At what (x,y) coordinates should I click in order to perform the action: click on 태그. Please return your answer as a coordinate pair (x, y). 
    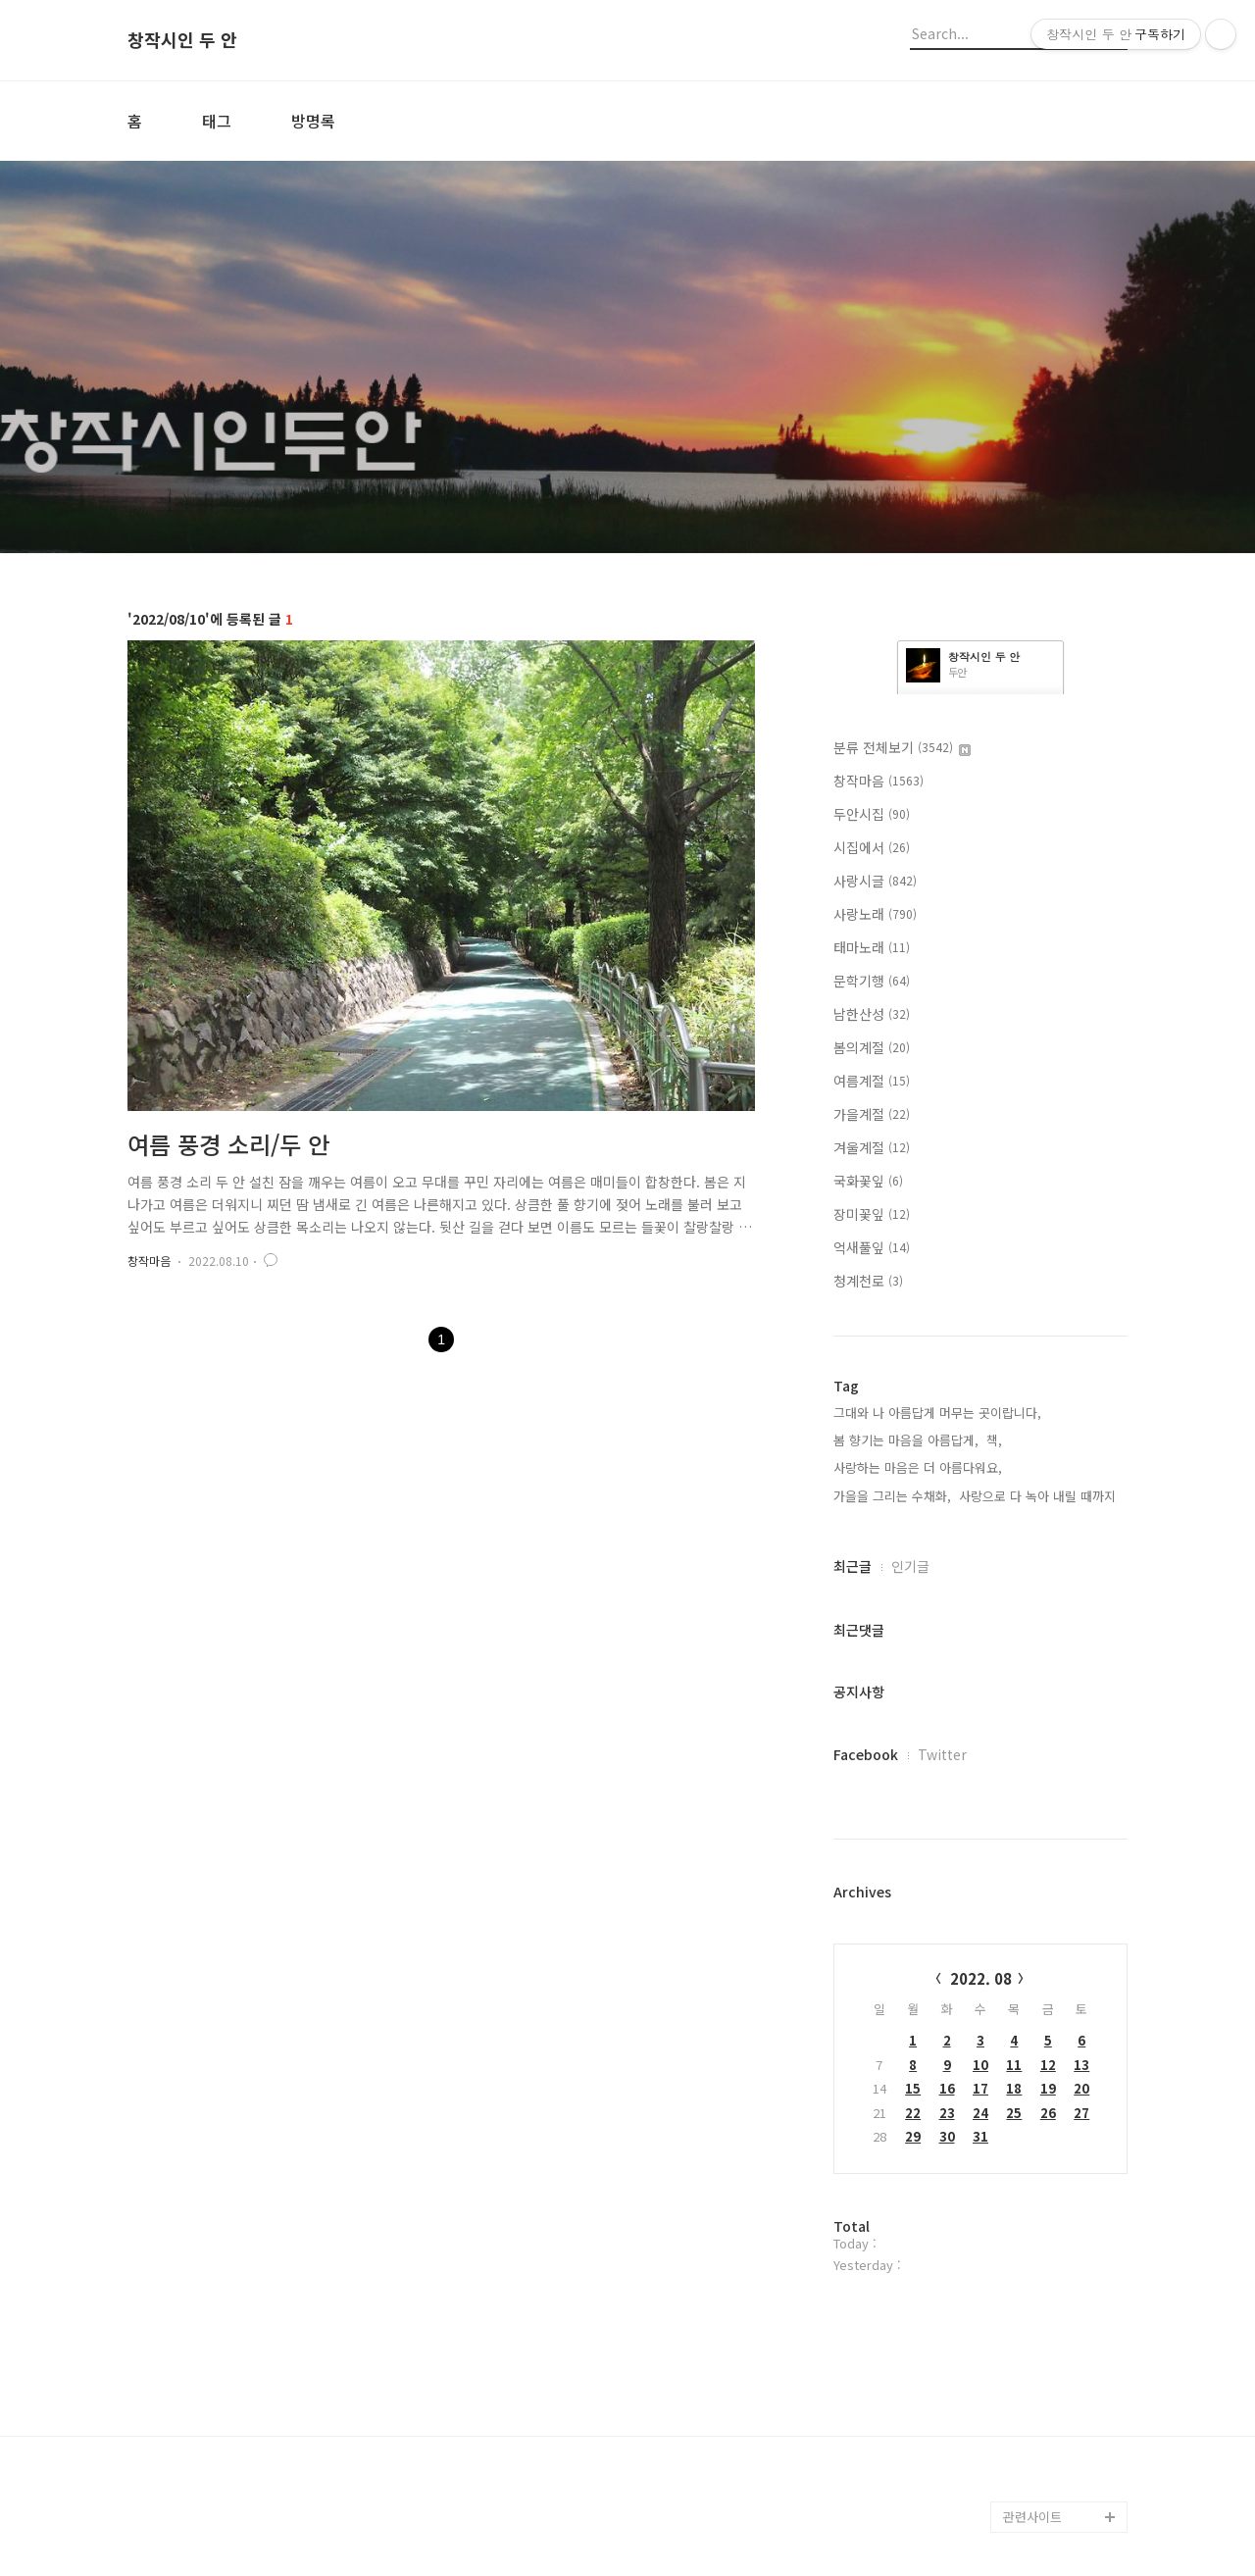
    Looking at the image, I should click on (216, 120).